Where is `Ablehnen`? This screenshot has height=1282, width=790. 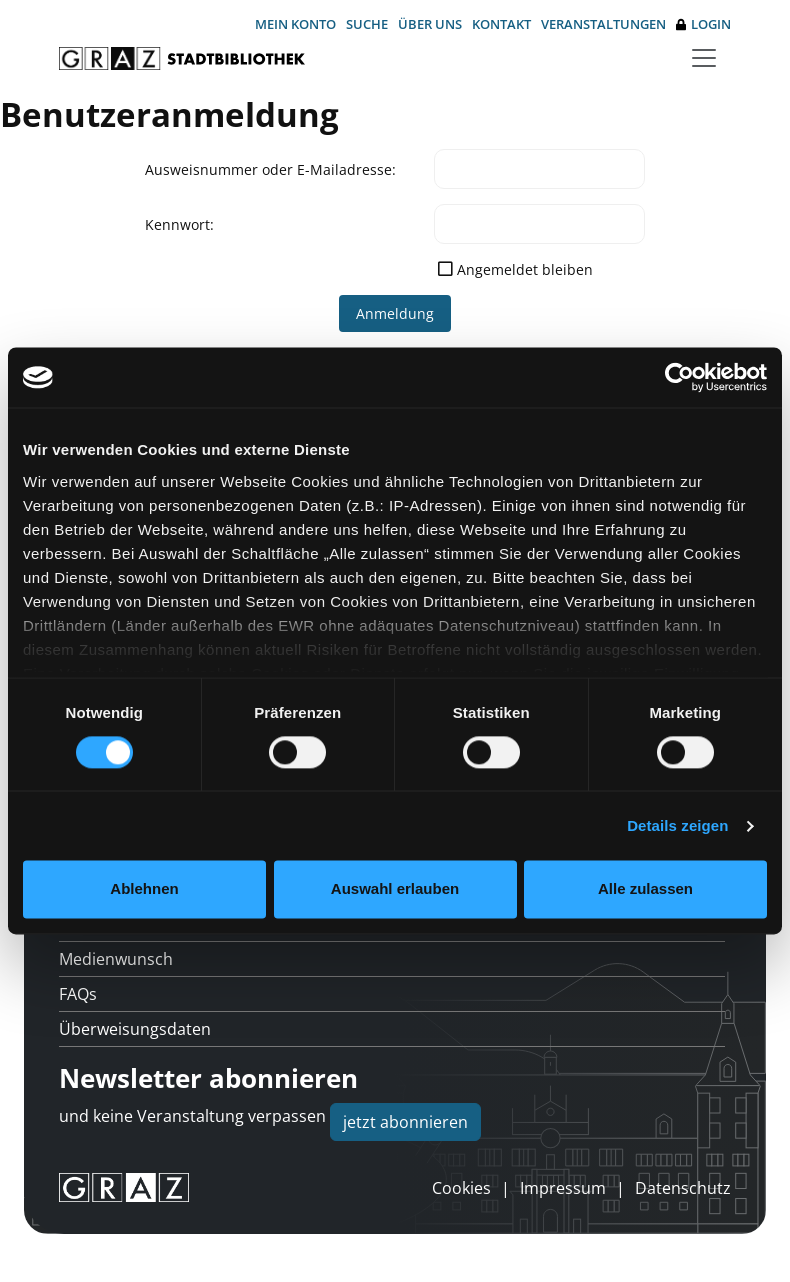 Ablehnen is located at coordinates (144, 889).